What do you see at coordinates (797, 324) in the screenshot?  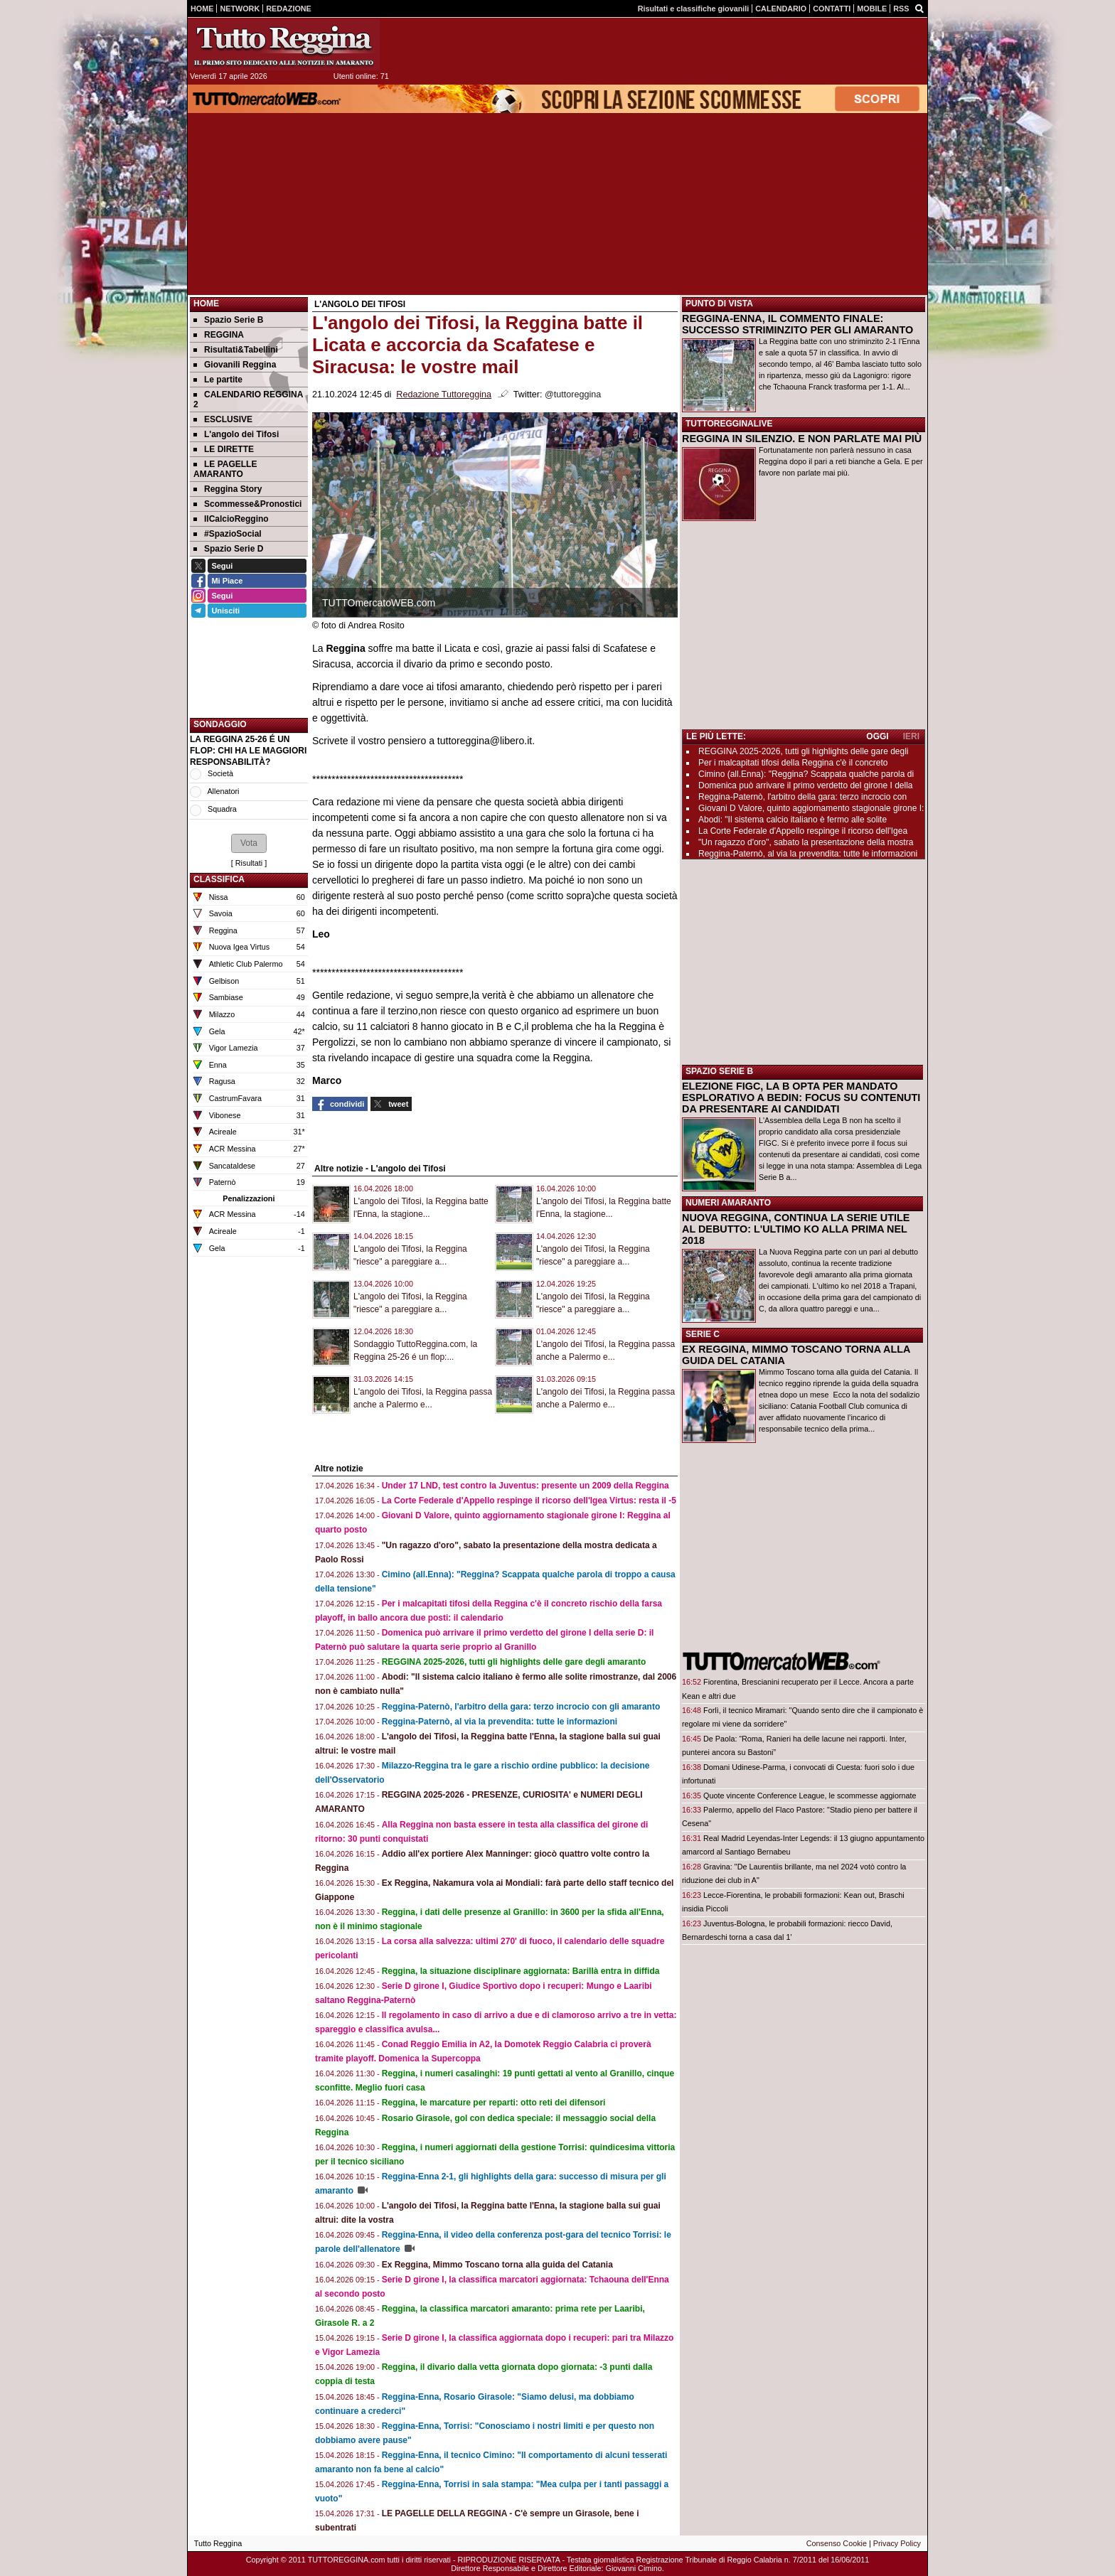 I see `REGGINA-ENNA, IL COMMENTO FINALE: SUCCESSO STRIMINZITO PER GLI AMARANTO` at bounding box center [797, 324].